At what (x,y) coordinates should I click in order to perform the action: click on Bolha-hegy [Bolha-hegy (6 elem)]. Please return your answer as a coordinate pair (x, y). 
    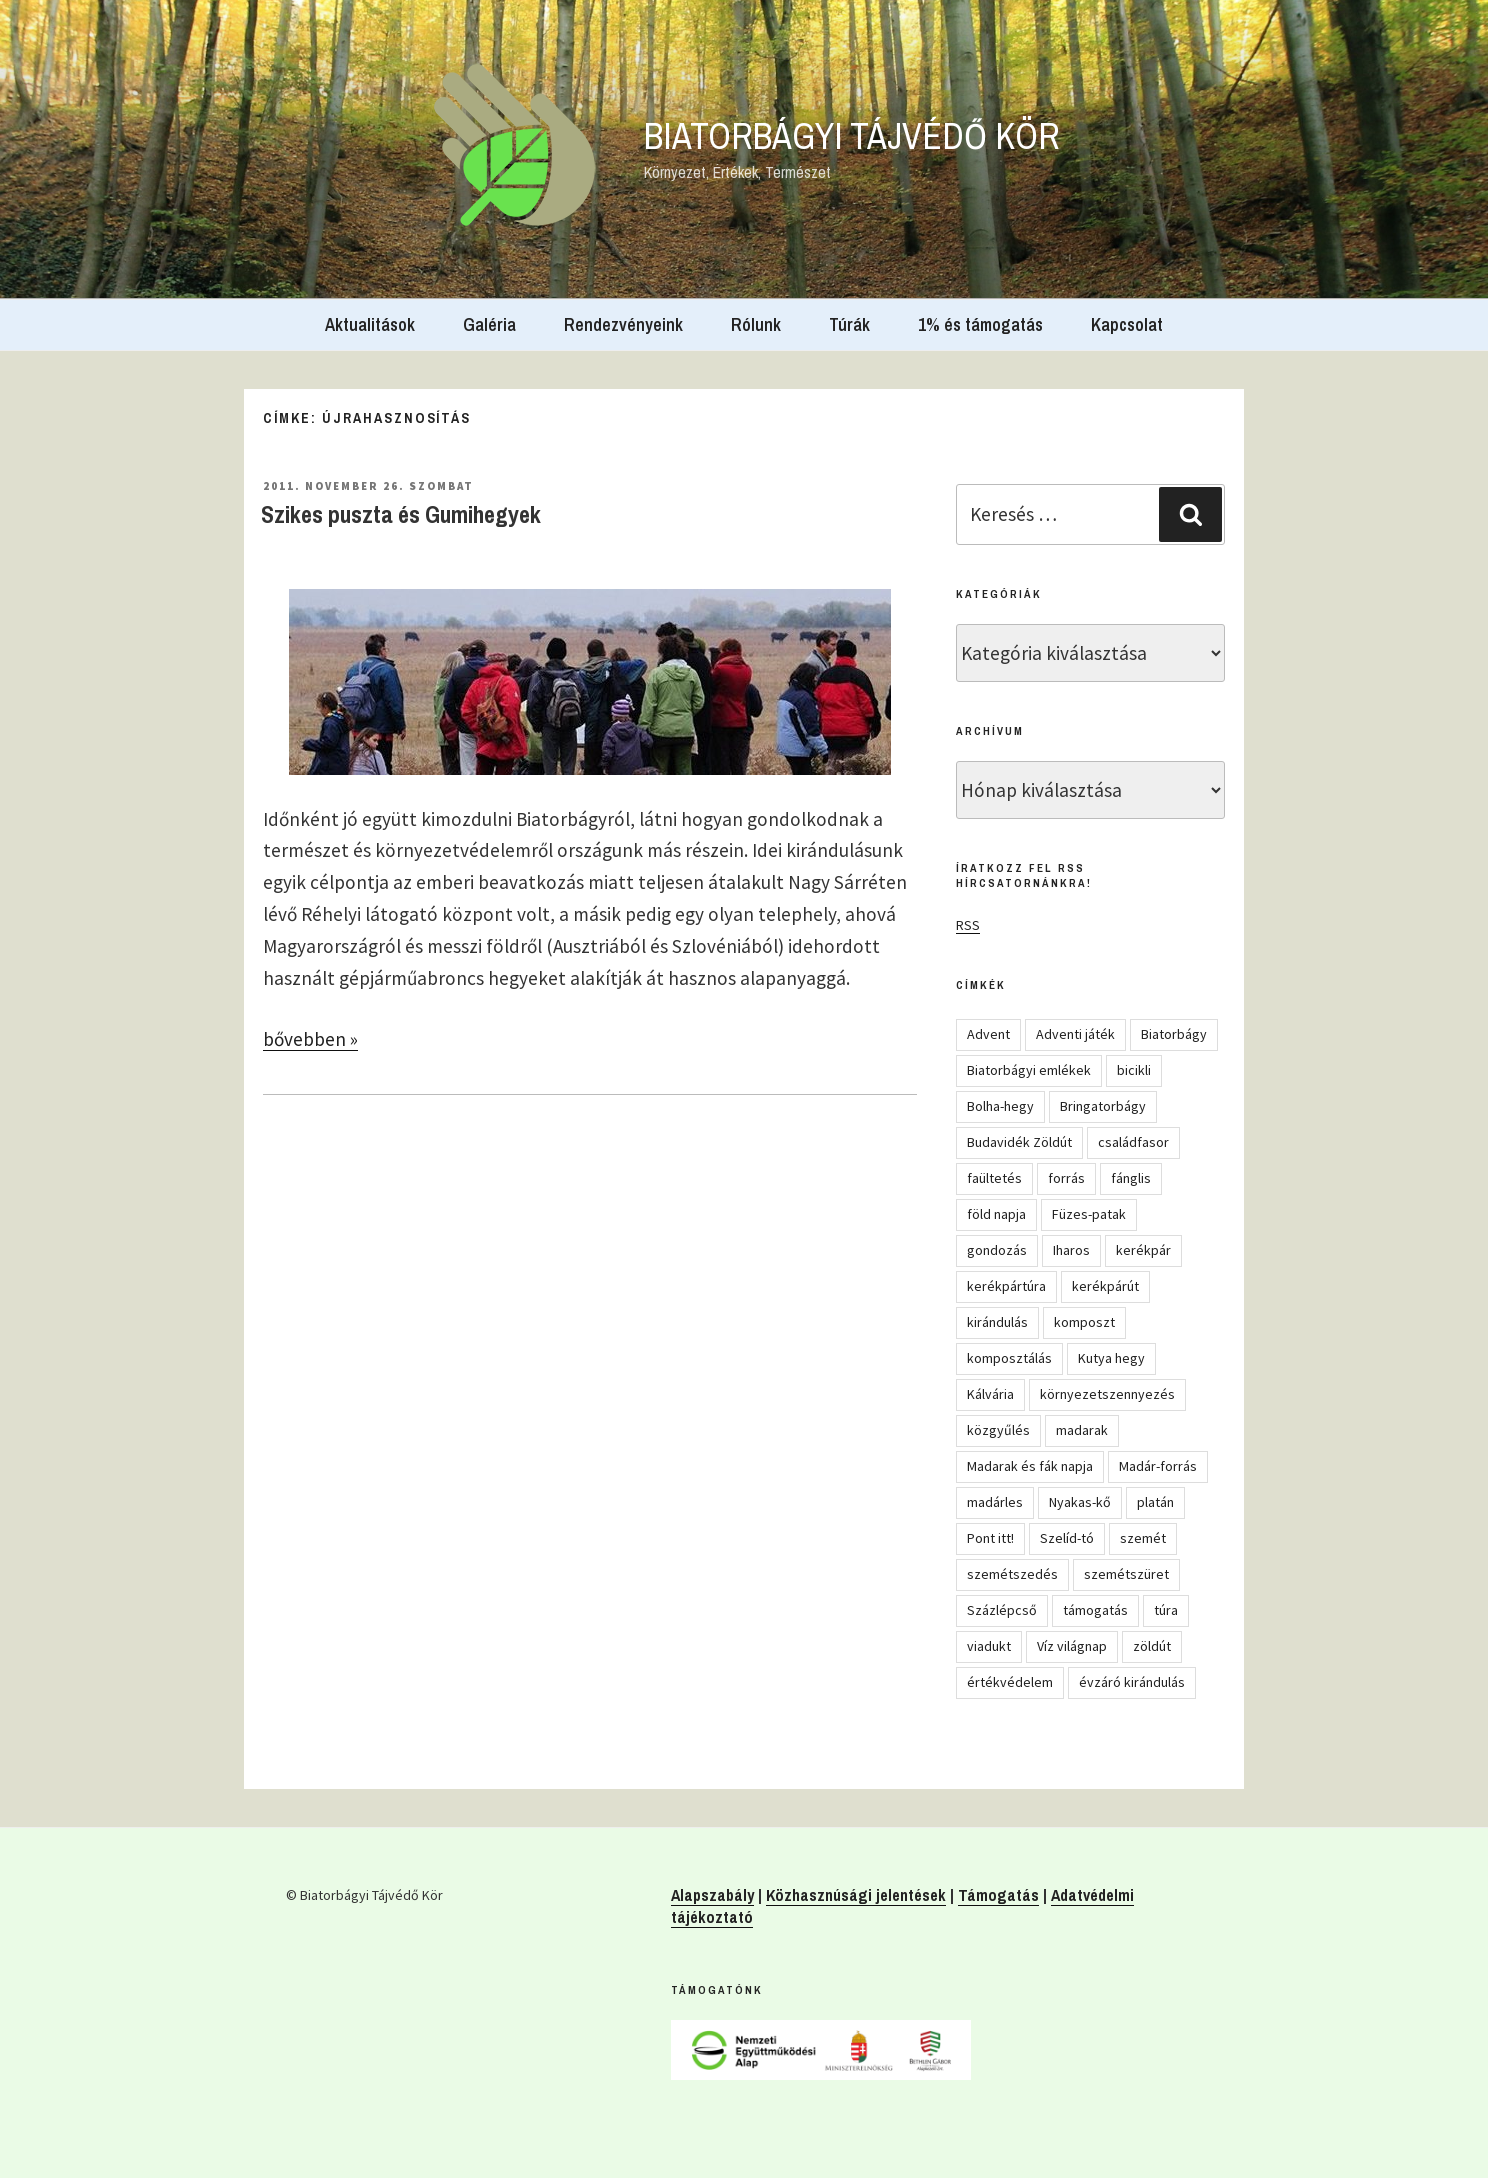
    Looking at the image, I should click on (1000, 1106).